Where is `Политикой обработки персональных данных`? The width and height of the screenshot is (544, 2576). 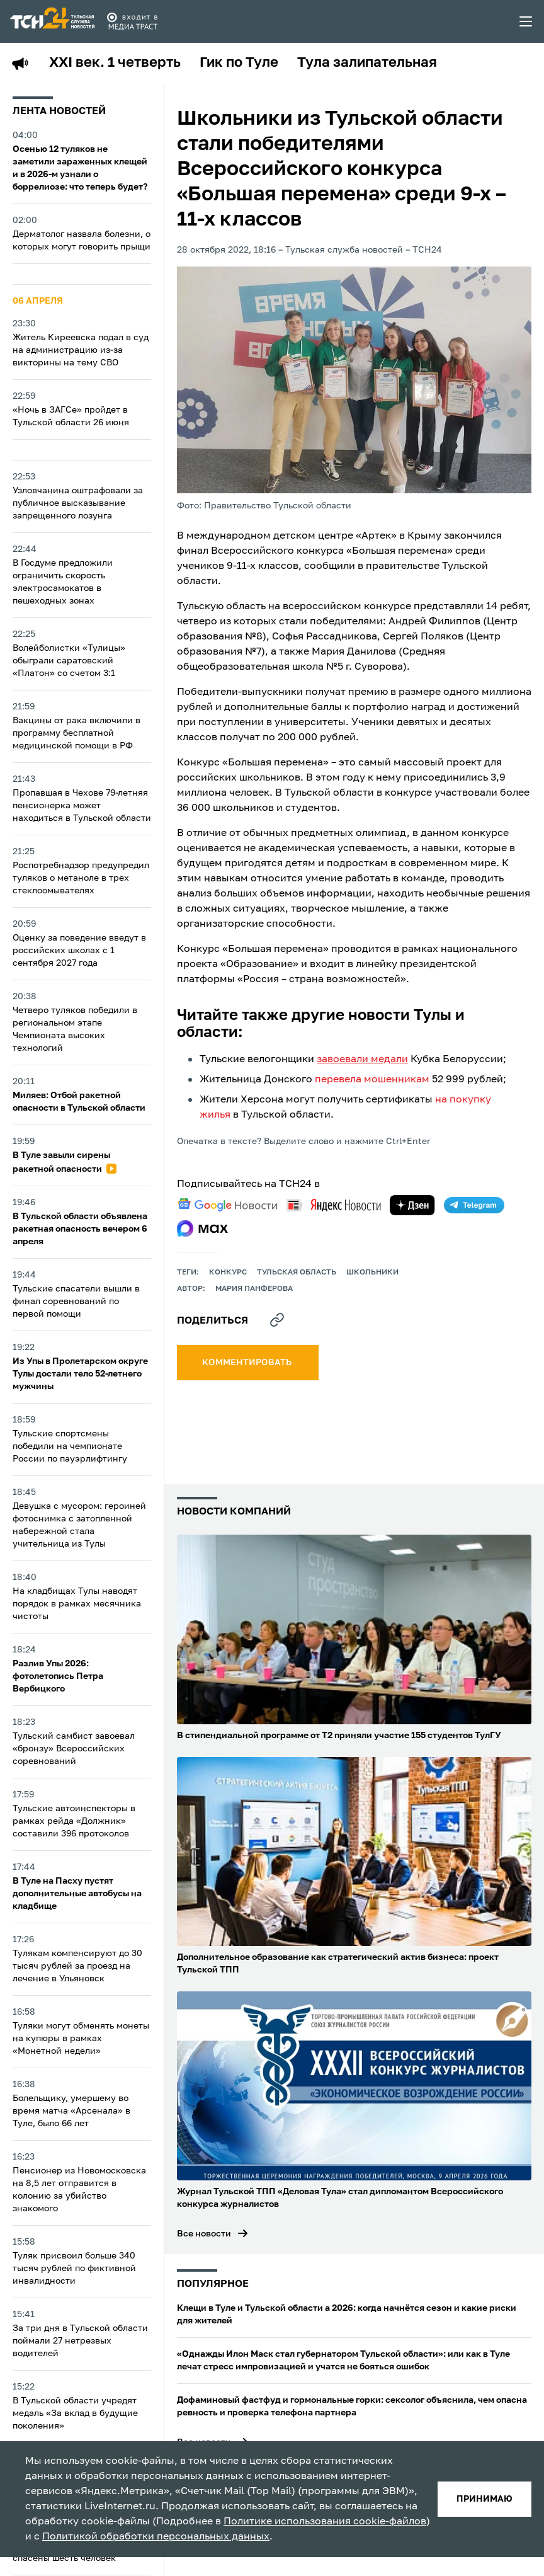 Политикой обработки персональных данных is located at coordinates (155, 2537).